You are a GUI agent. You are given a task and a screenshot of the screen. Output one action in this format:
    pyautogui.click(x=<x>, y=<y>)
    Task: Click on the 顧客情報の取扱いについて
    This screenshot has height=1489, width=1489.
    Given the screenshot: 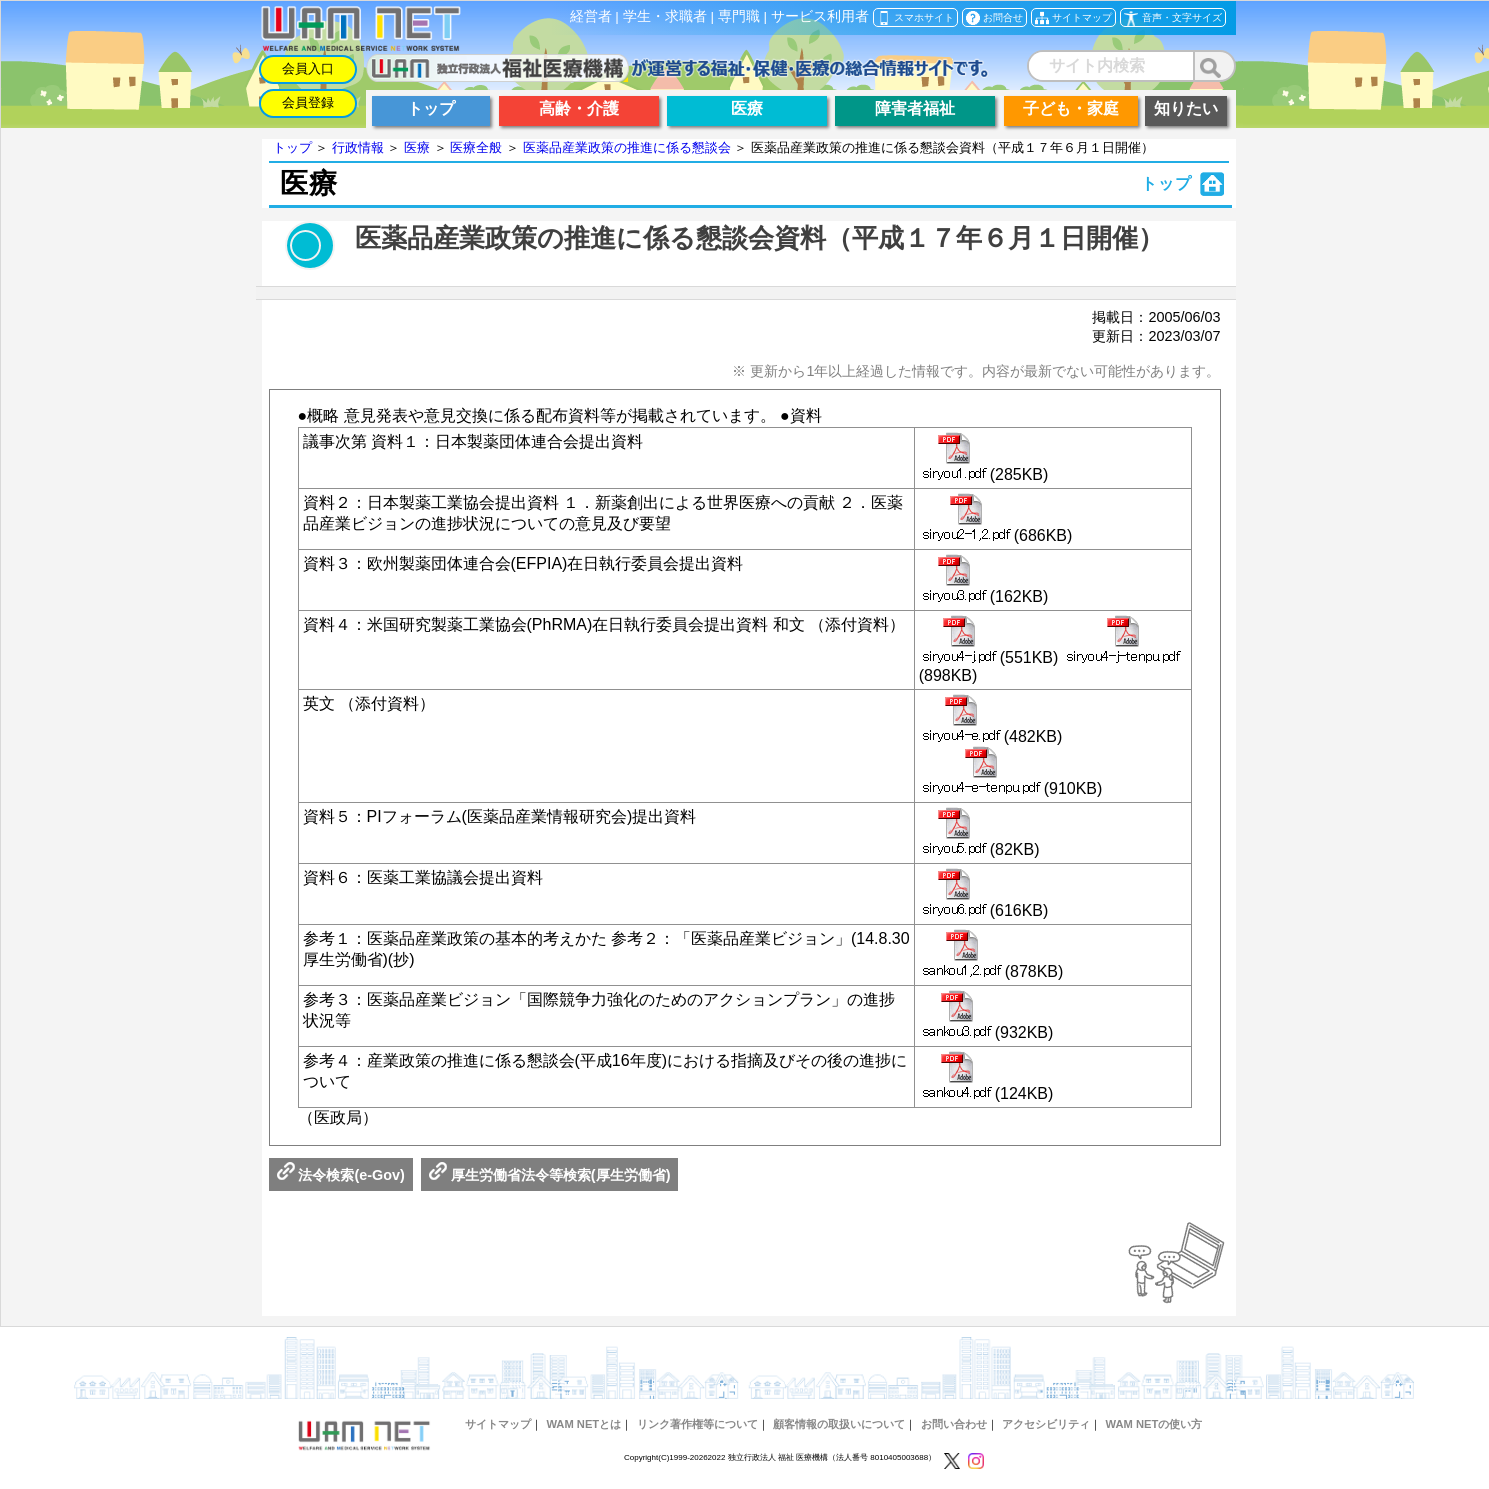 What is the action you would take?
    pyautogui.click(x=839, y=1424)
    